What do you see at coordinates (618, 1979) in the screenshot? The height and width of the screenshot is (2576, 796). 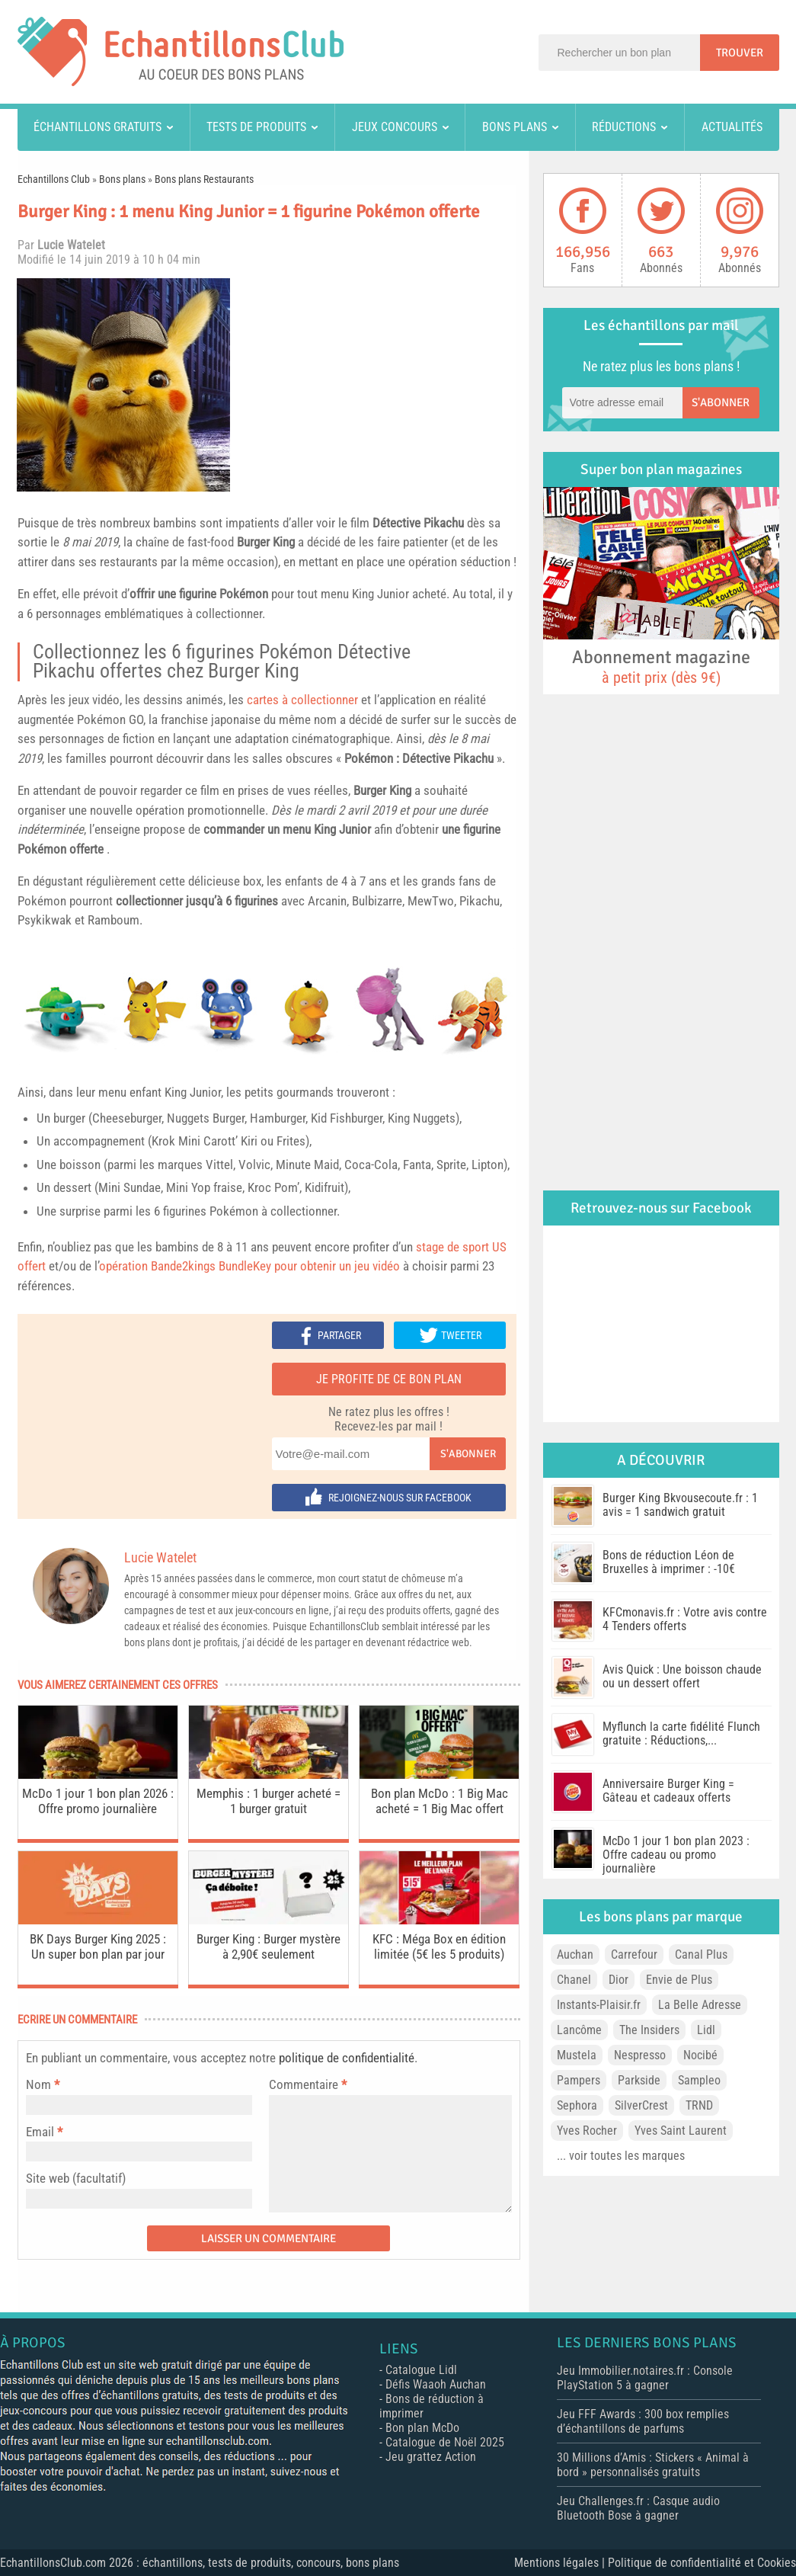 I see `Dior` at bounding box center [618, 1979].